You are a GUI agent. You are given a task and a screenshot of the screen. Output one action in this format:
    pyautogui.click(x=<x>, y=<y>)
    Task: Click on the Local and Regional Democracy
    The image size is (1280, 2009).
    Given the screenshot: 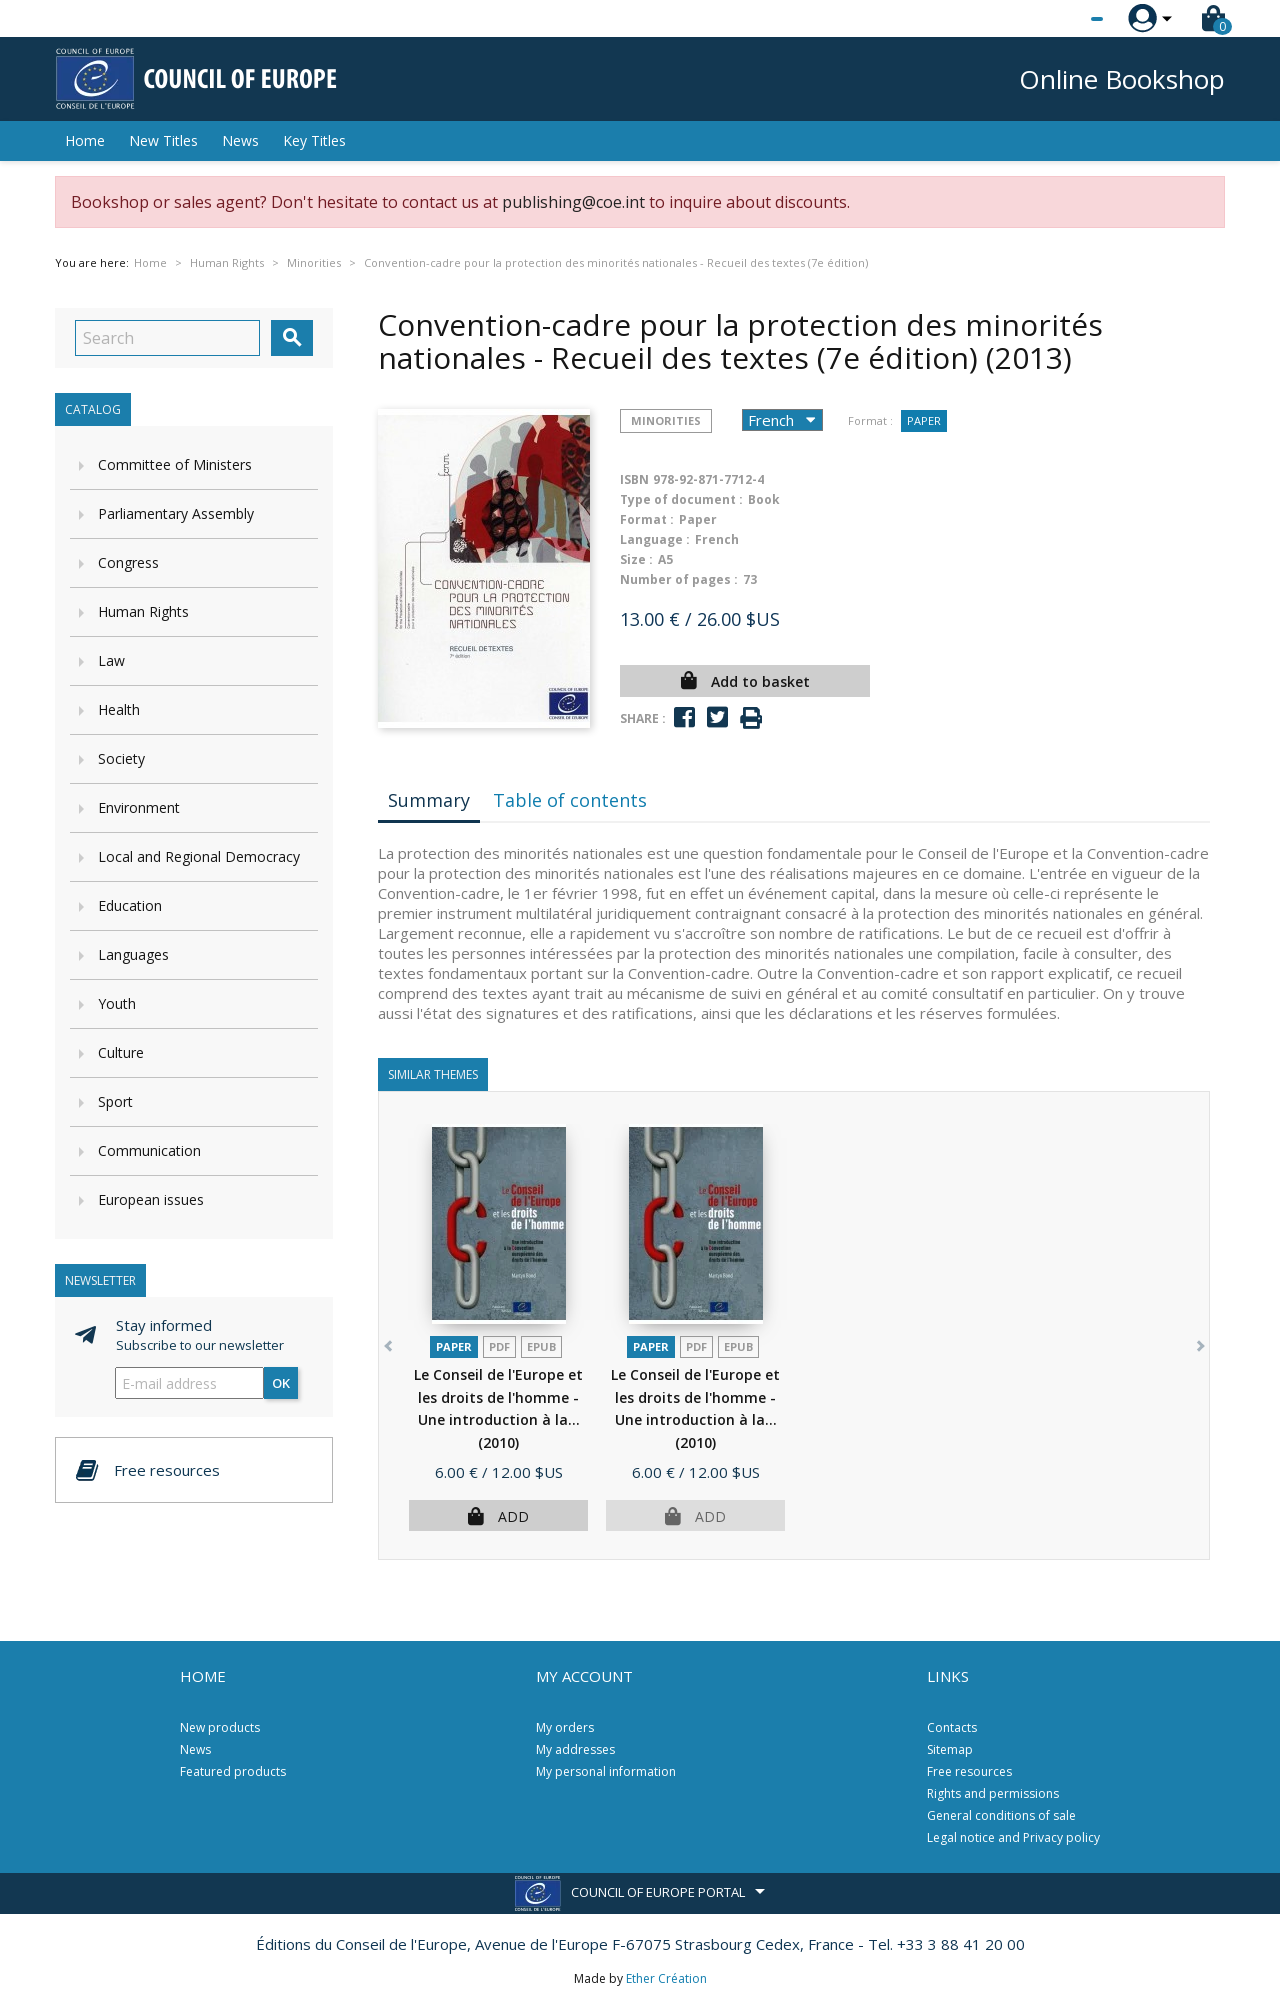 What is the action you would take?
    pyautogui.click(x=199, y=856)
    